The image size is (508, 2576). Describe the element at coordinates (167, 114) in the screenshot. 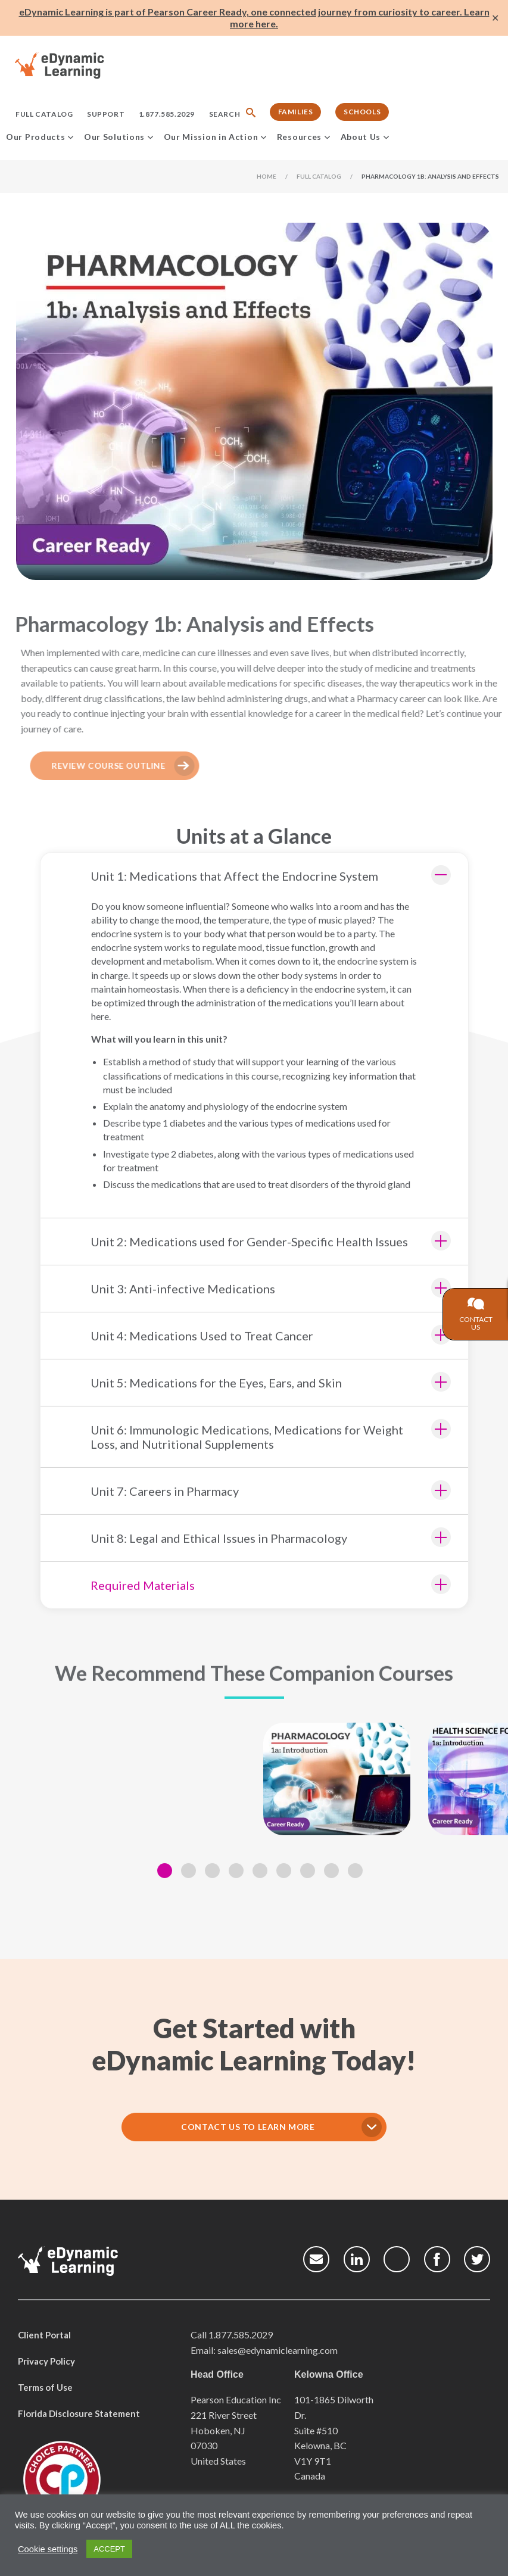

I see `1.877.585.2029` at that location.